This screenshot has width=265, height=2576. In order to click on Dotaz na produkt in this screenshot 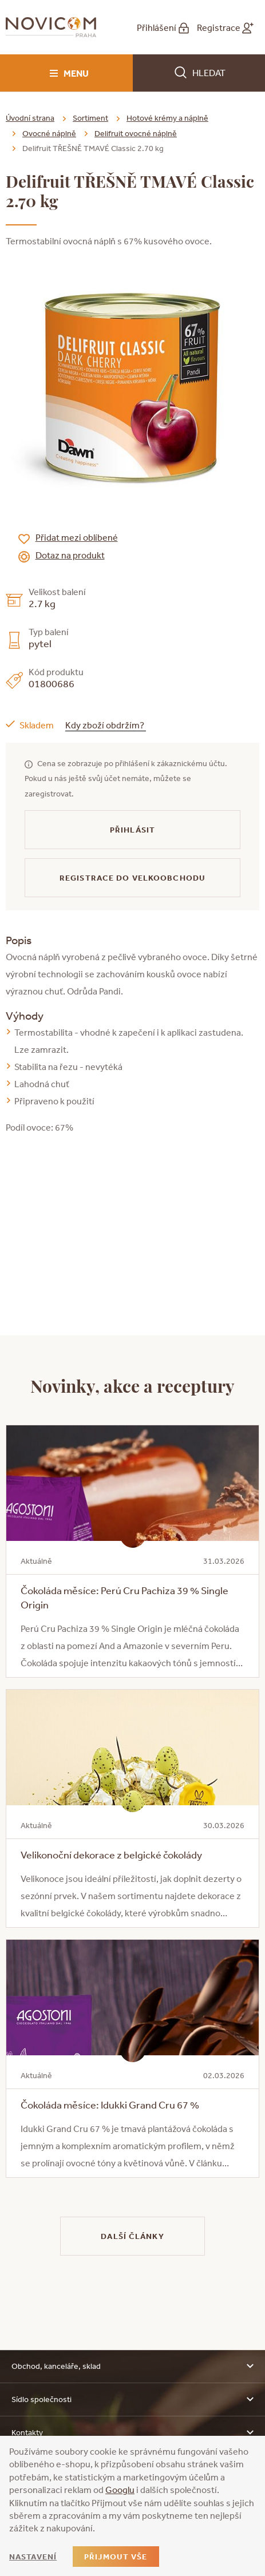, I will do `click(70, 555)`.